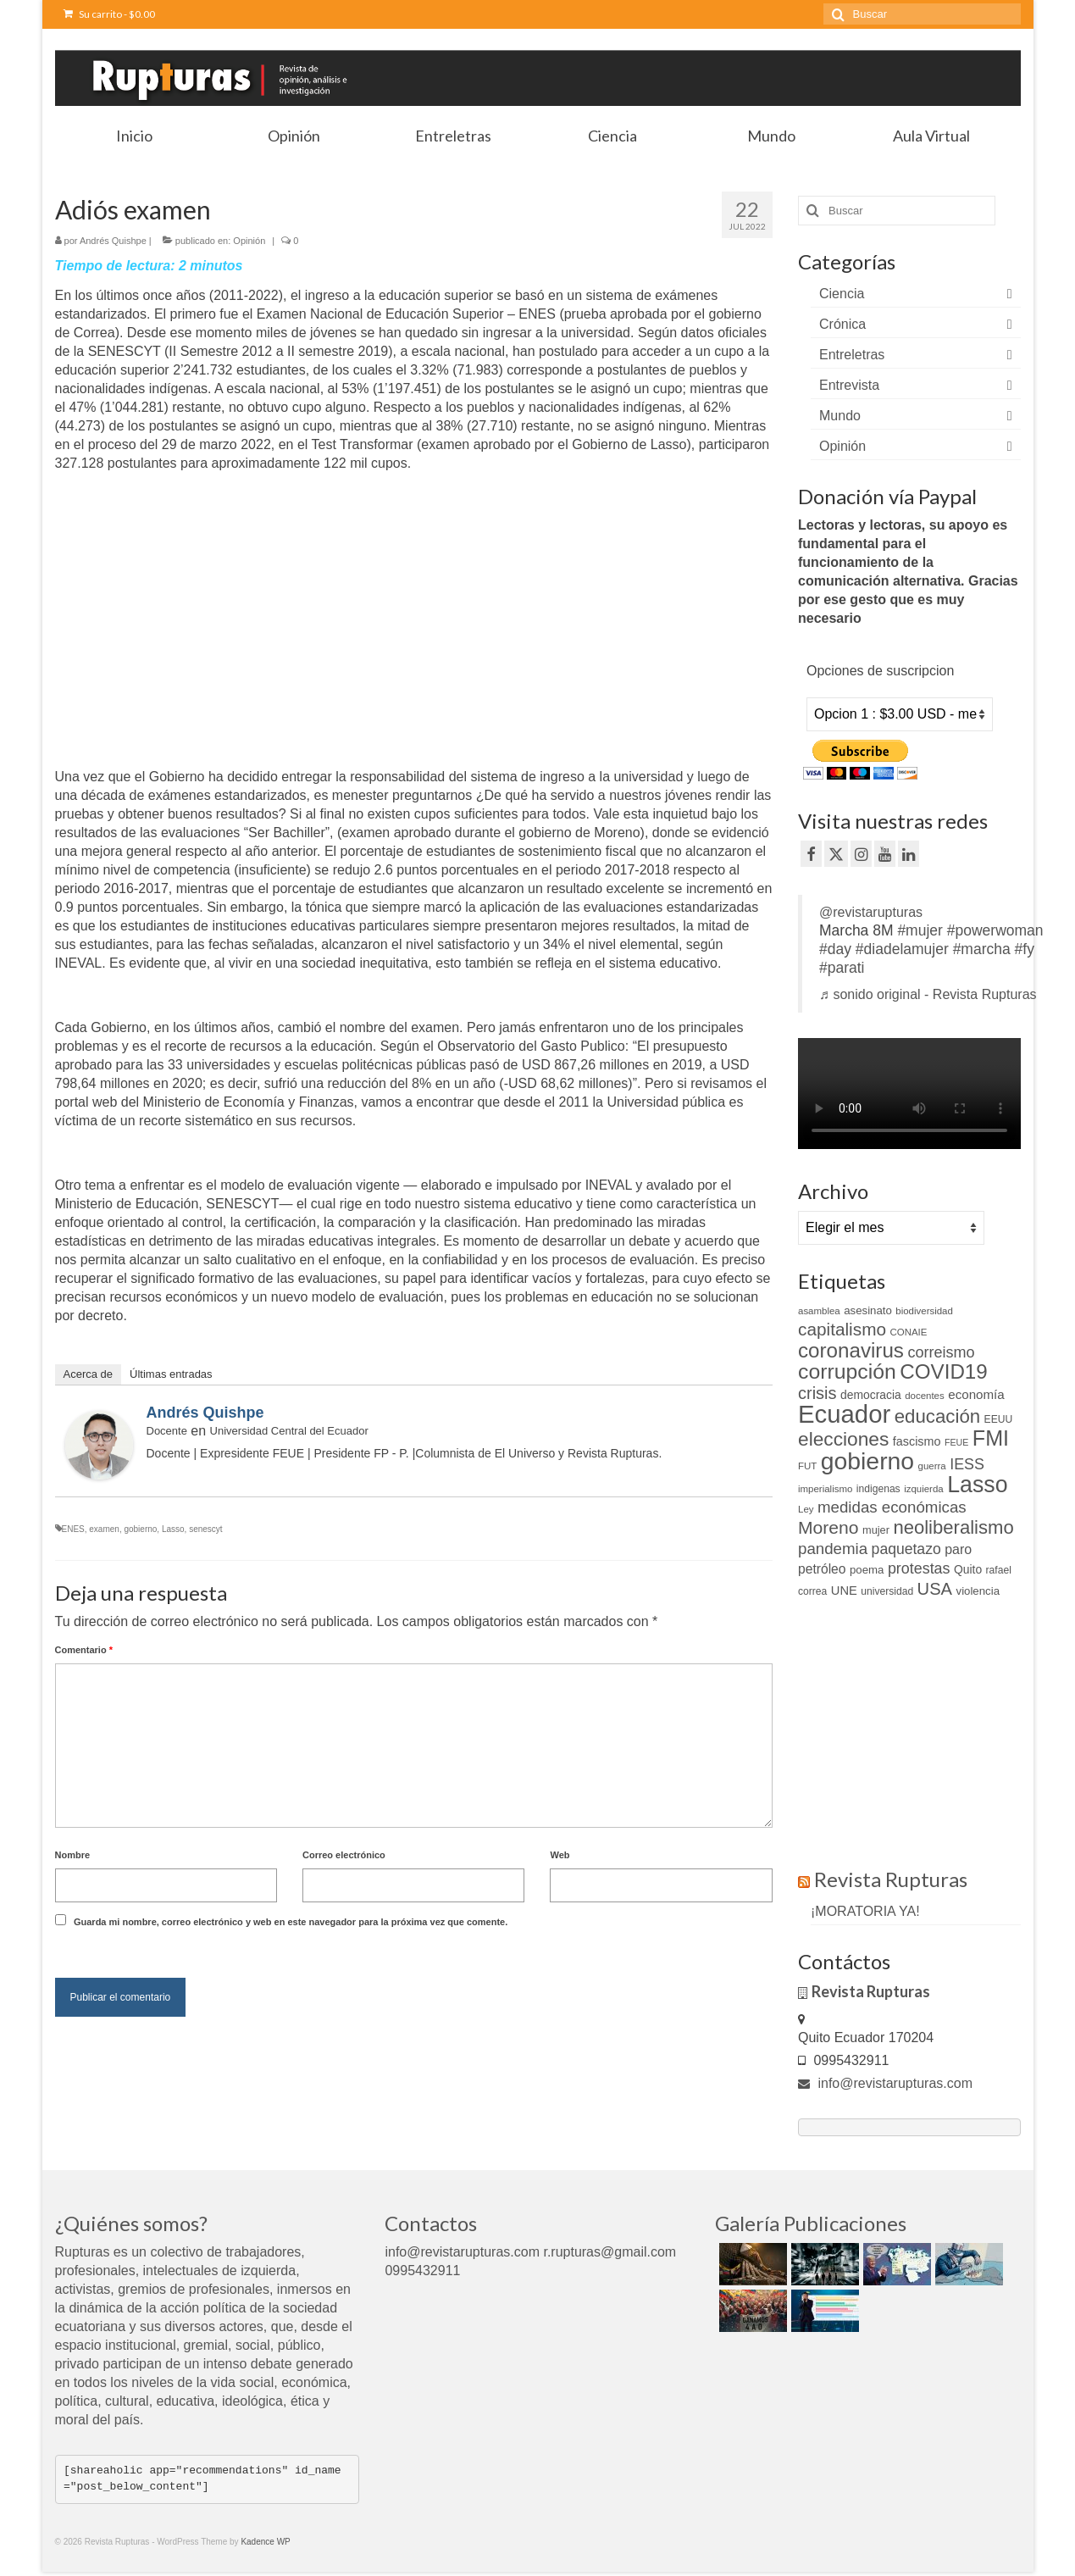  I want to click on Lasso, so click(173, 1529).